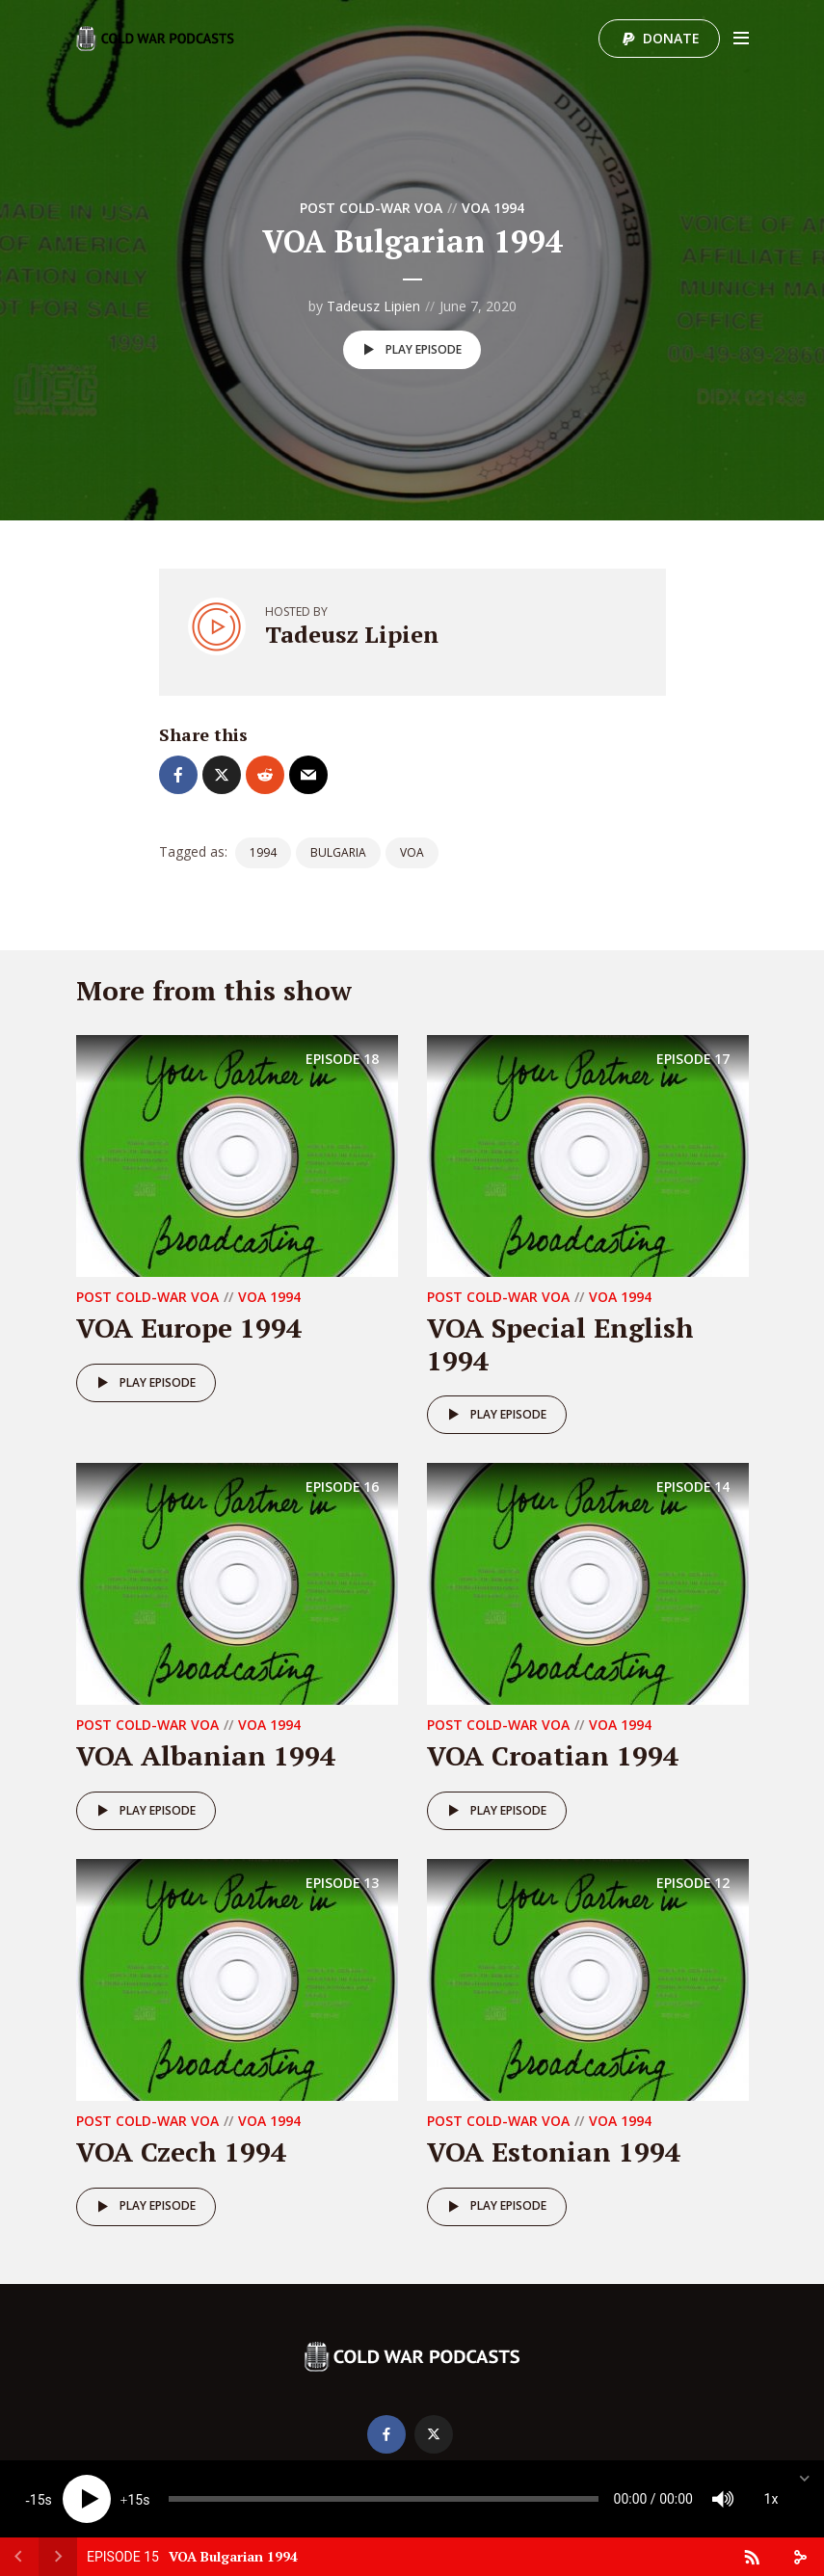  I want to click on [Mute], so click(723, 2499).